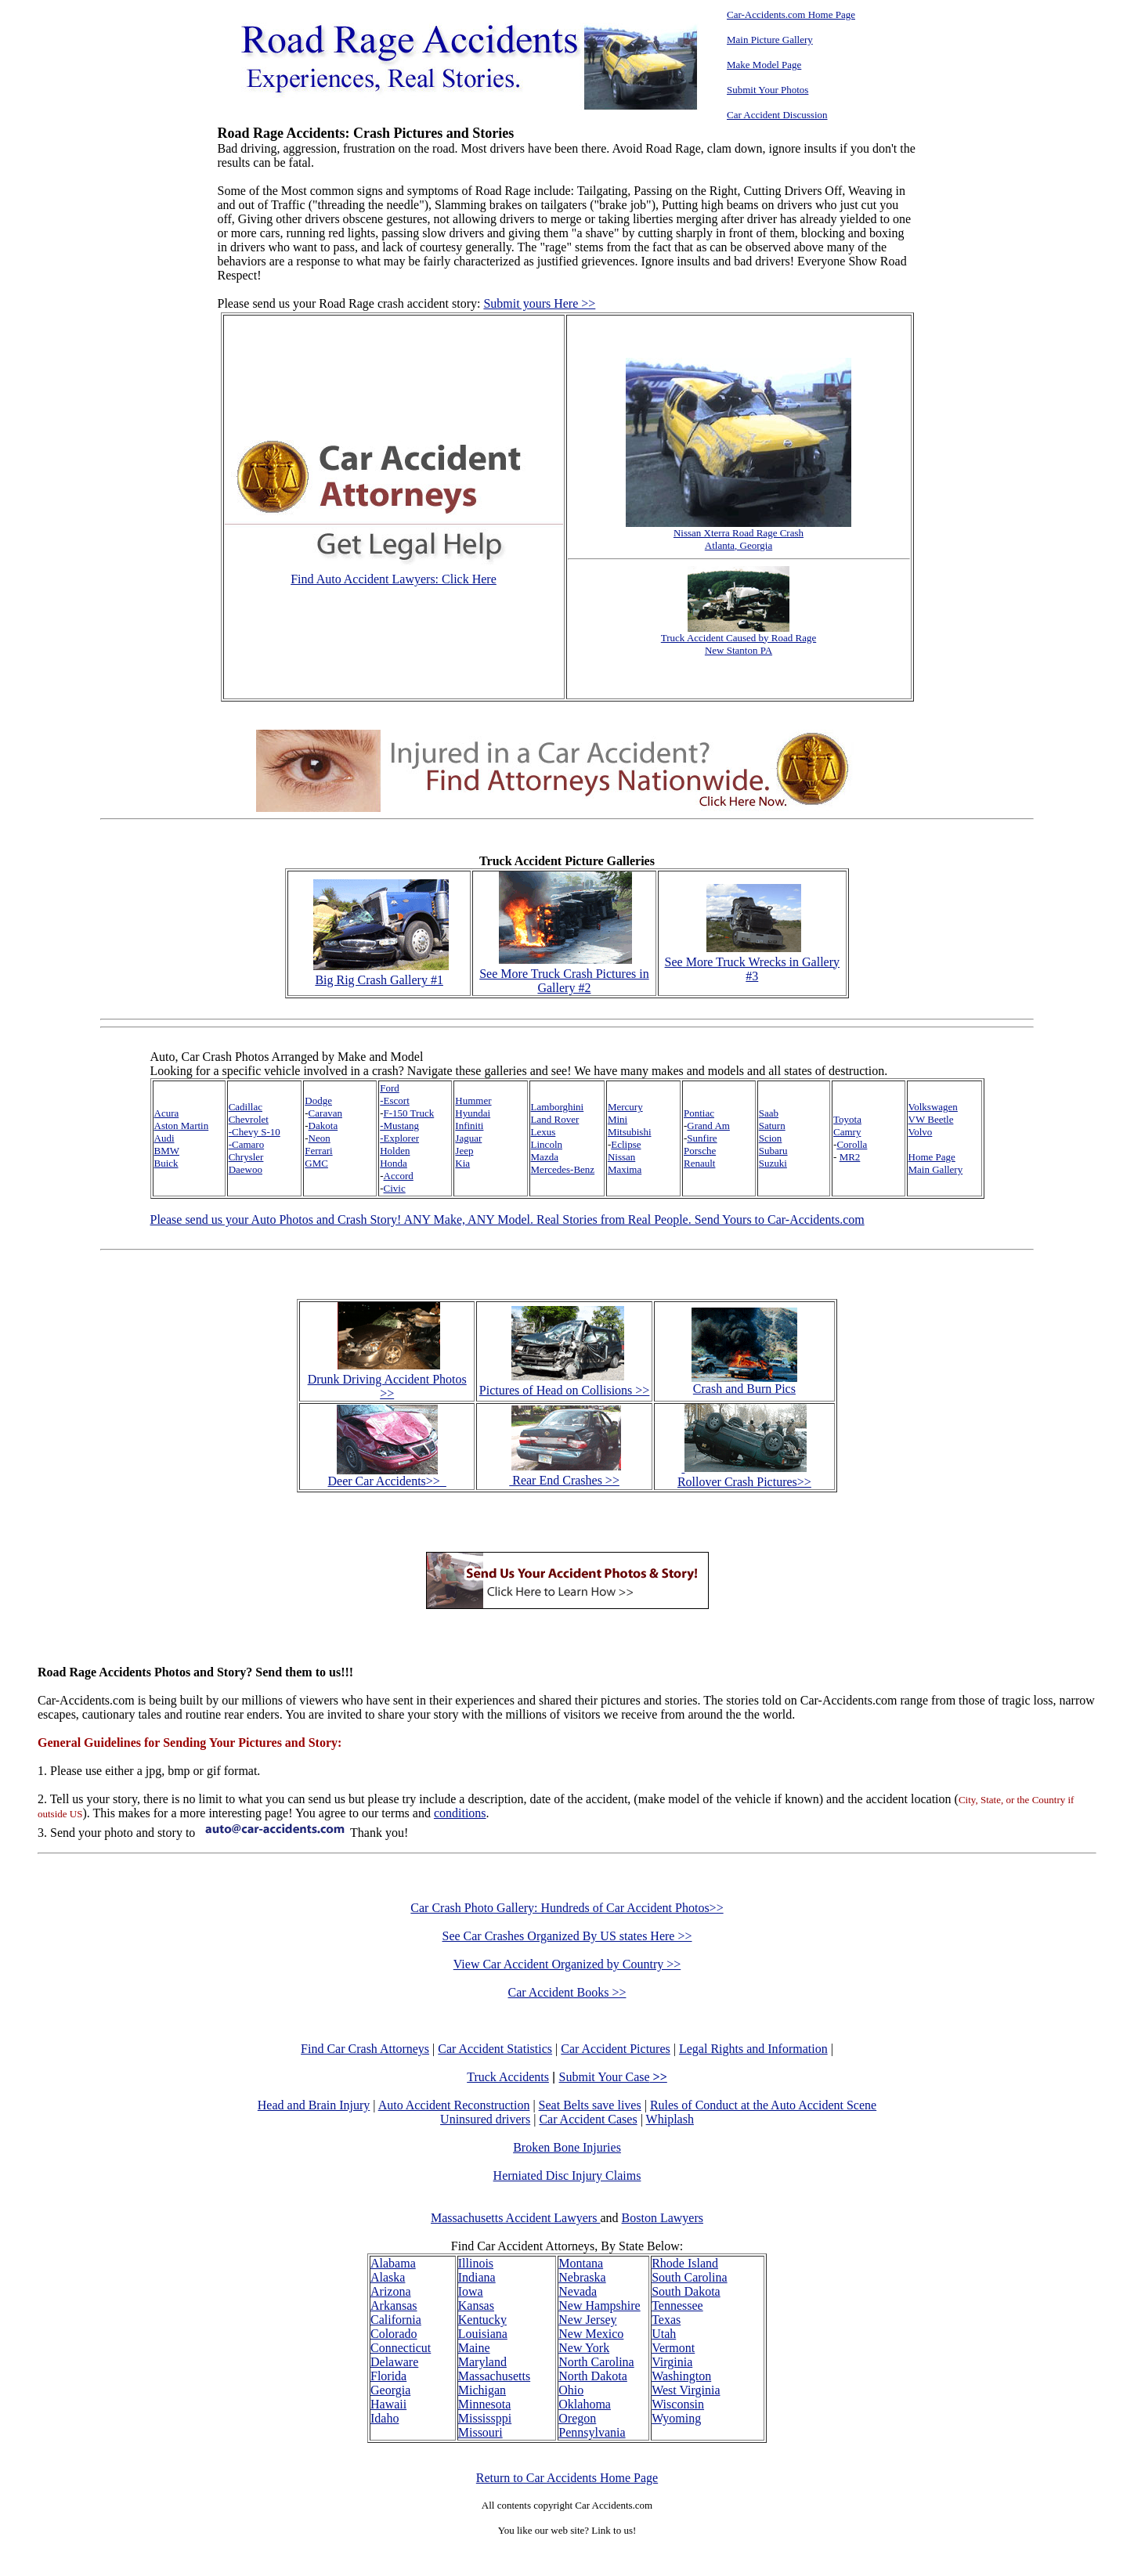 Image resolution: width=1134 pixels, height=2576 pixels. What do you see at coordinates (477, 2277) in the screenshot?
I see `Indiana` at bounding box center [477, 2277].